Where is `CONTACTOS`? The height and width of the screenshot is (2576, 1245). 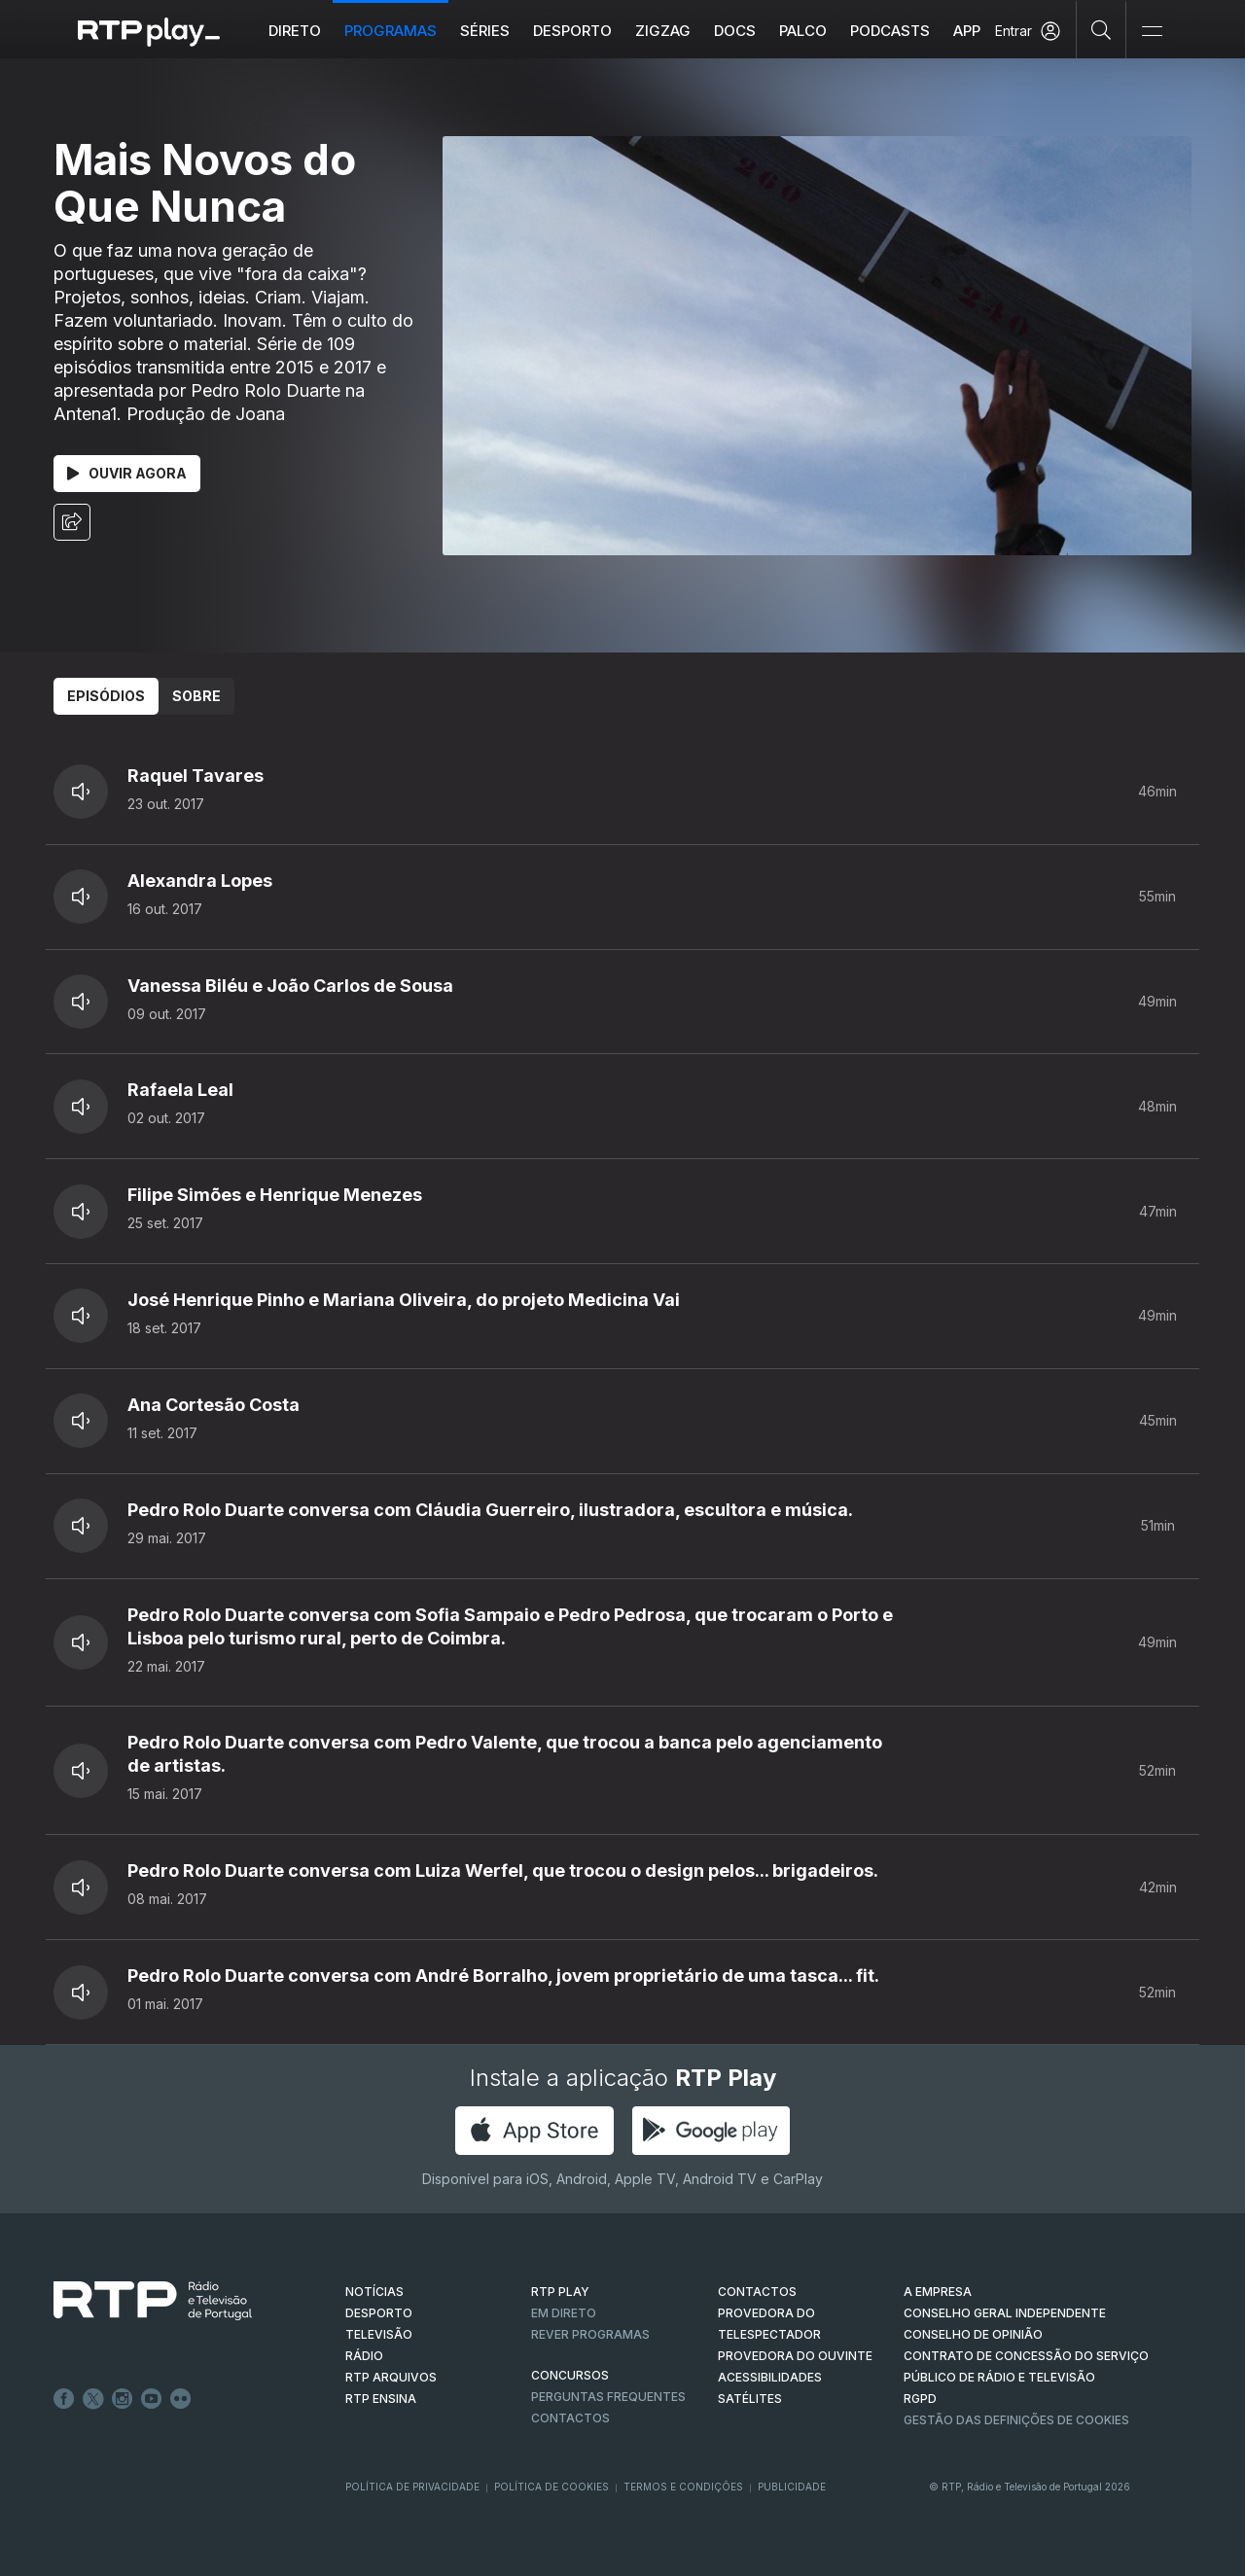
CONTACTOS is located at coordinates (757, 2291).